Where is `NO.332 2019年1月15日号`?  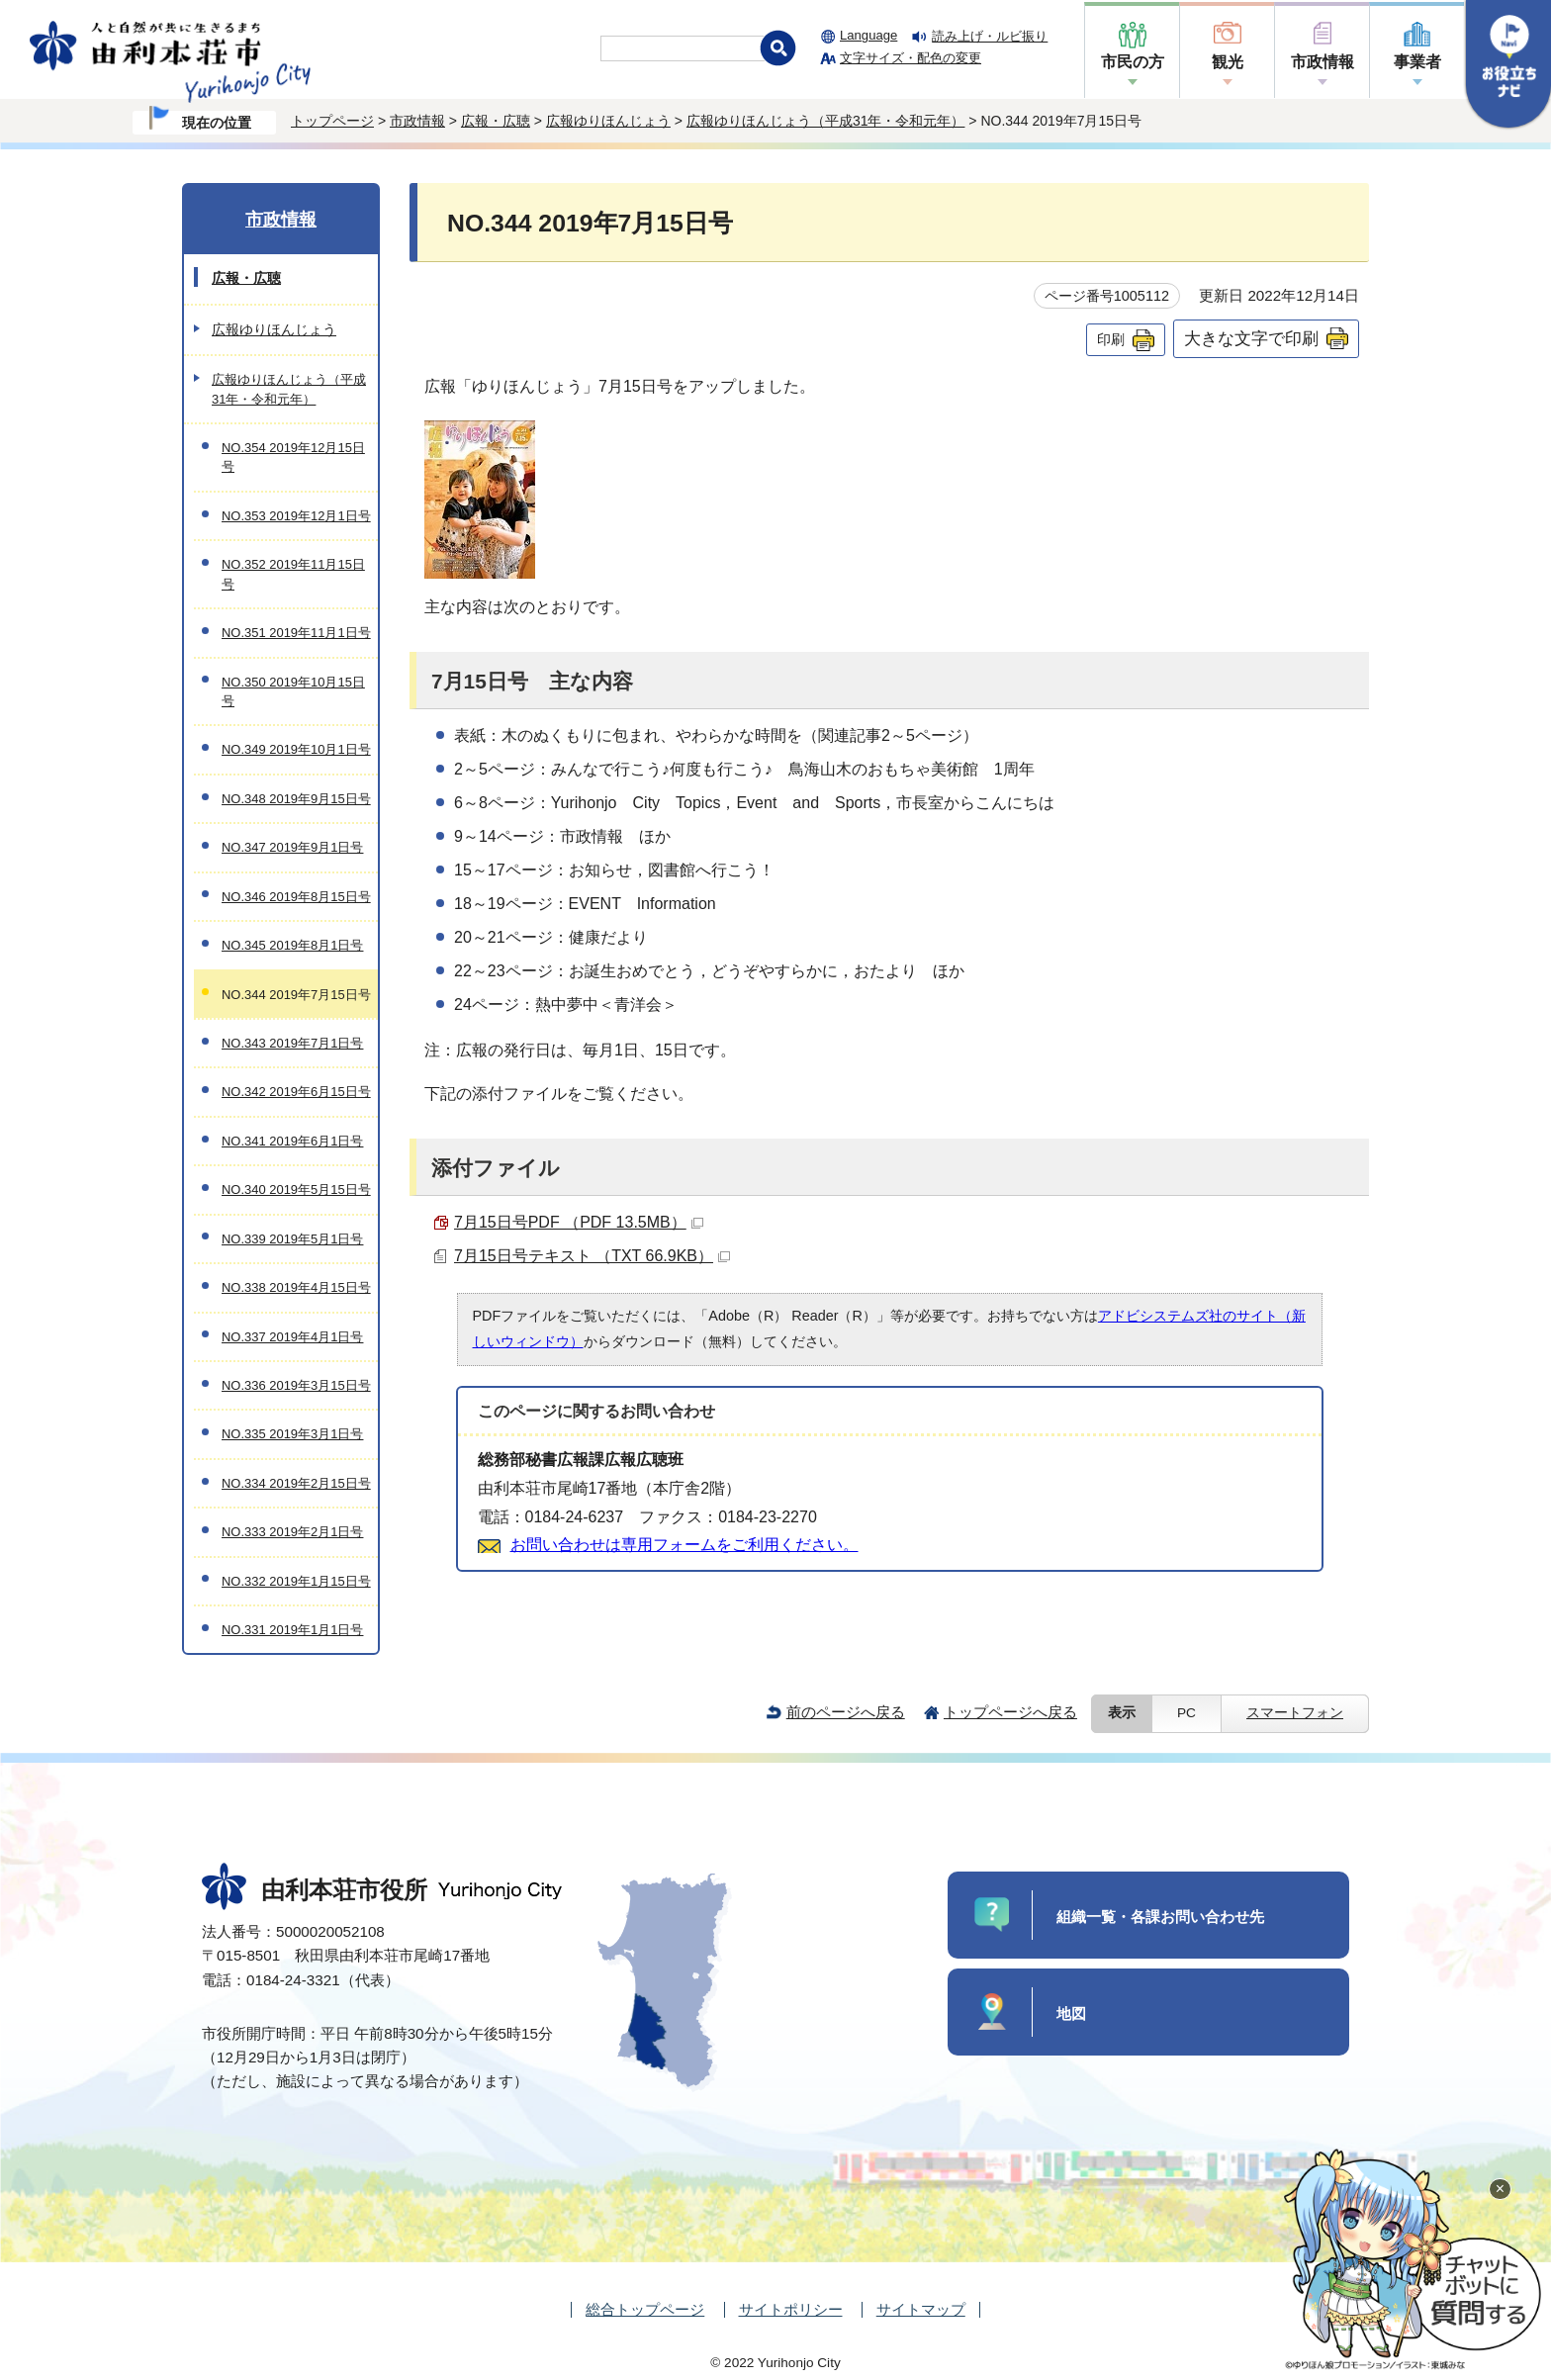 NO.332 2019年1月15日号 is located at coordinates (296, 1581).